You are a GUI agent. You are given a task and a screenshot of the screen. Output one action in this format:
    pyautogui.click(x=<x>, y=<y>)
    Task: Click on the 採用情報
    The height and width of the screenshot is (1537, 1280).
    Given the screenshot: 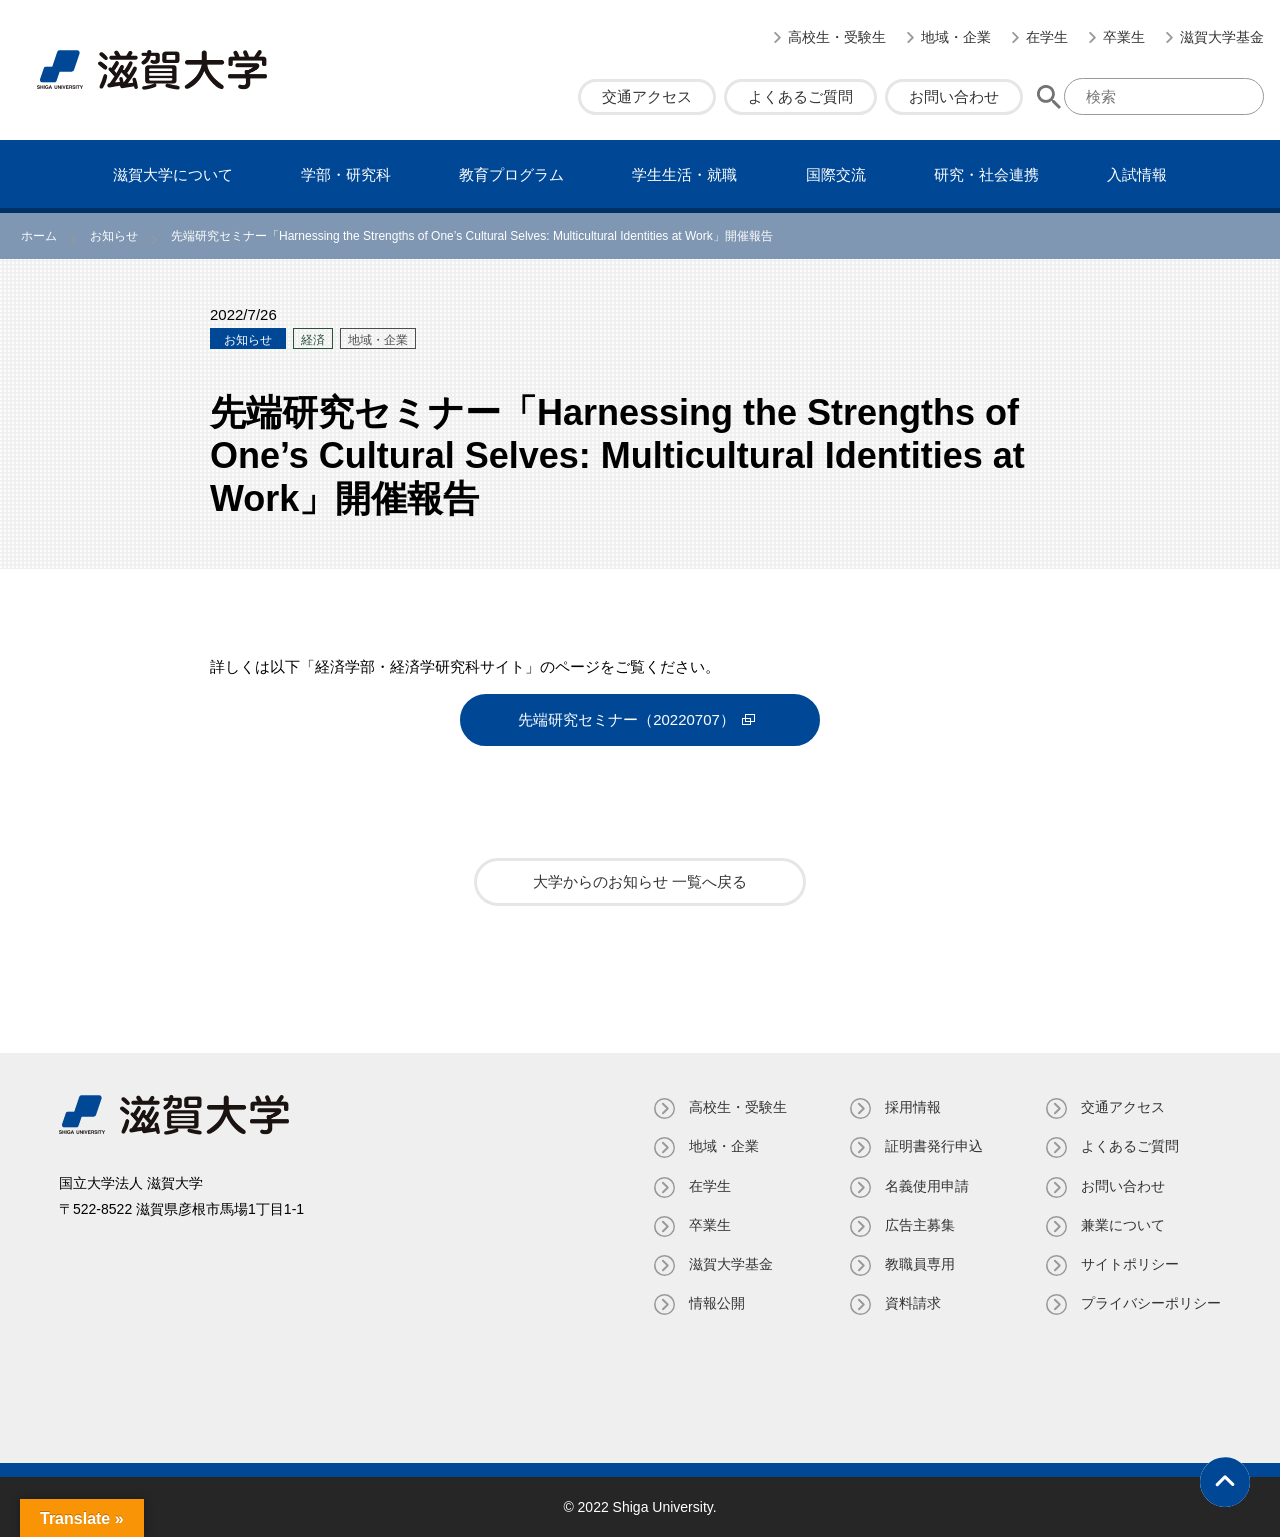 What is the action you would take?
    pyautogui.click(x=913, y=1107)
    